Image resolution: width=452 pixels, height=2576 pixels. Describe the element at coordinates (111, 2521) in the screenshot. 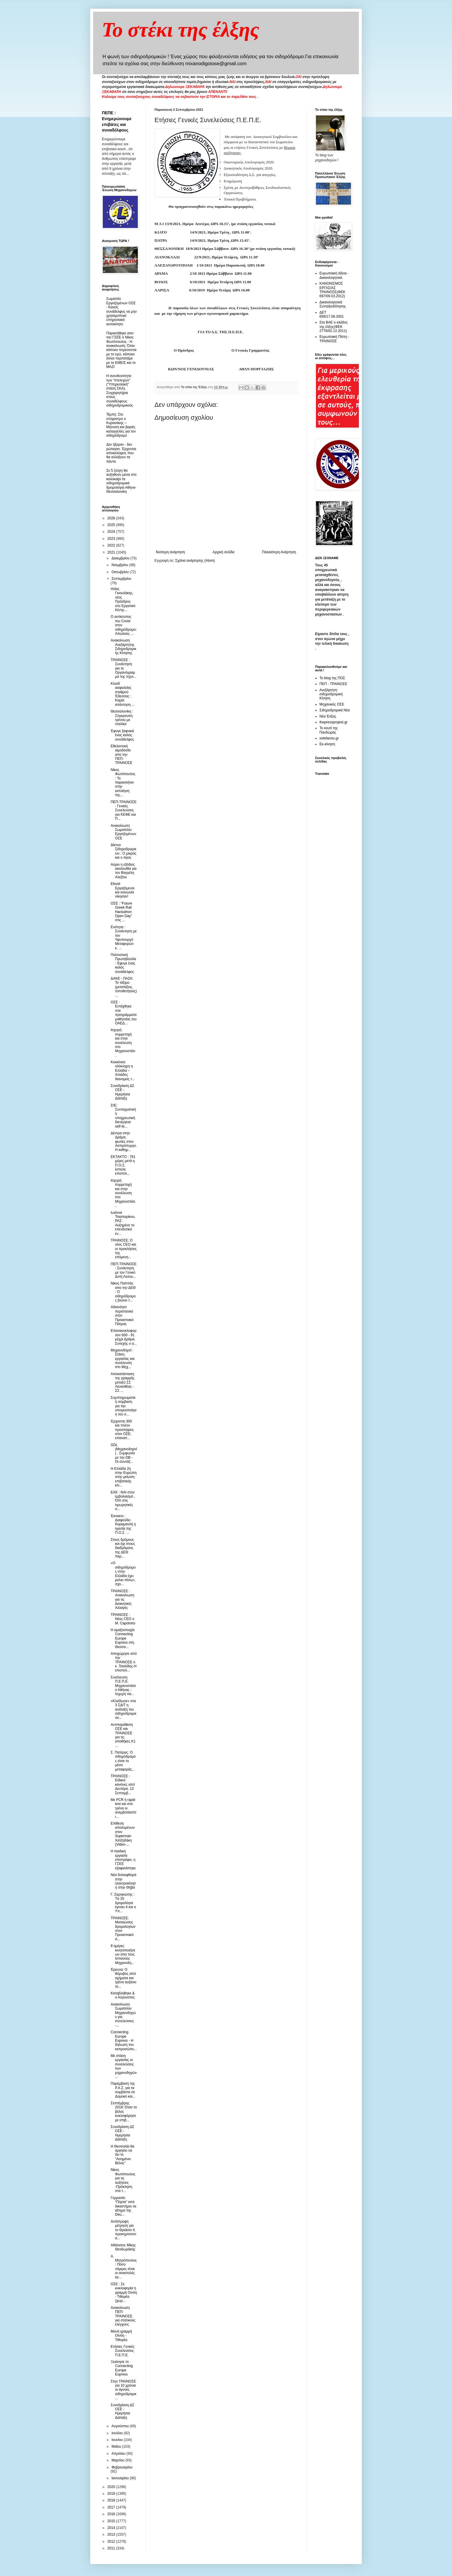

I see `2015` at that location.